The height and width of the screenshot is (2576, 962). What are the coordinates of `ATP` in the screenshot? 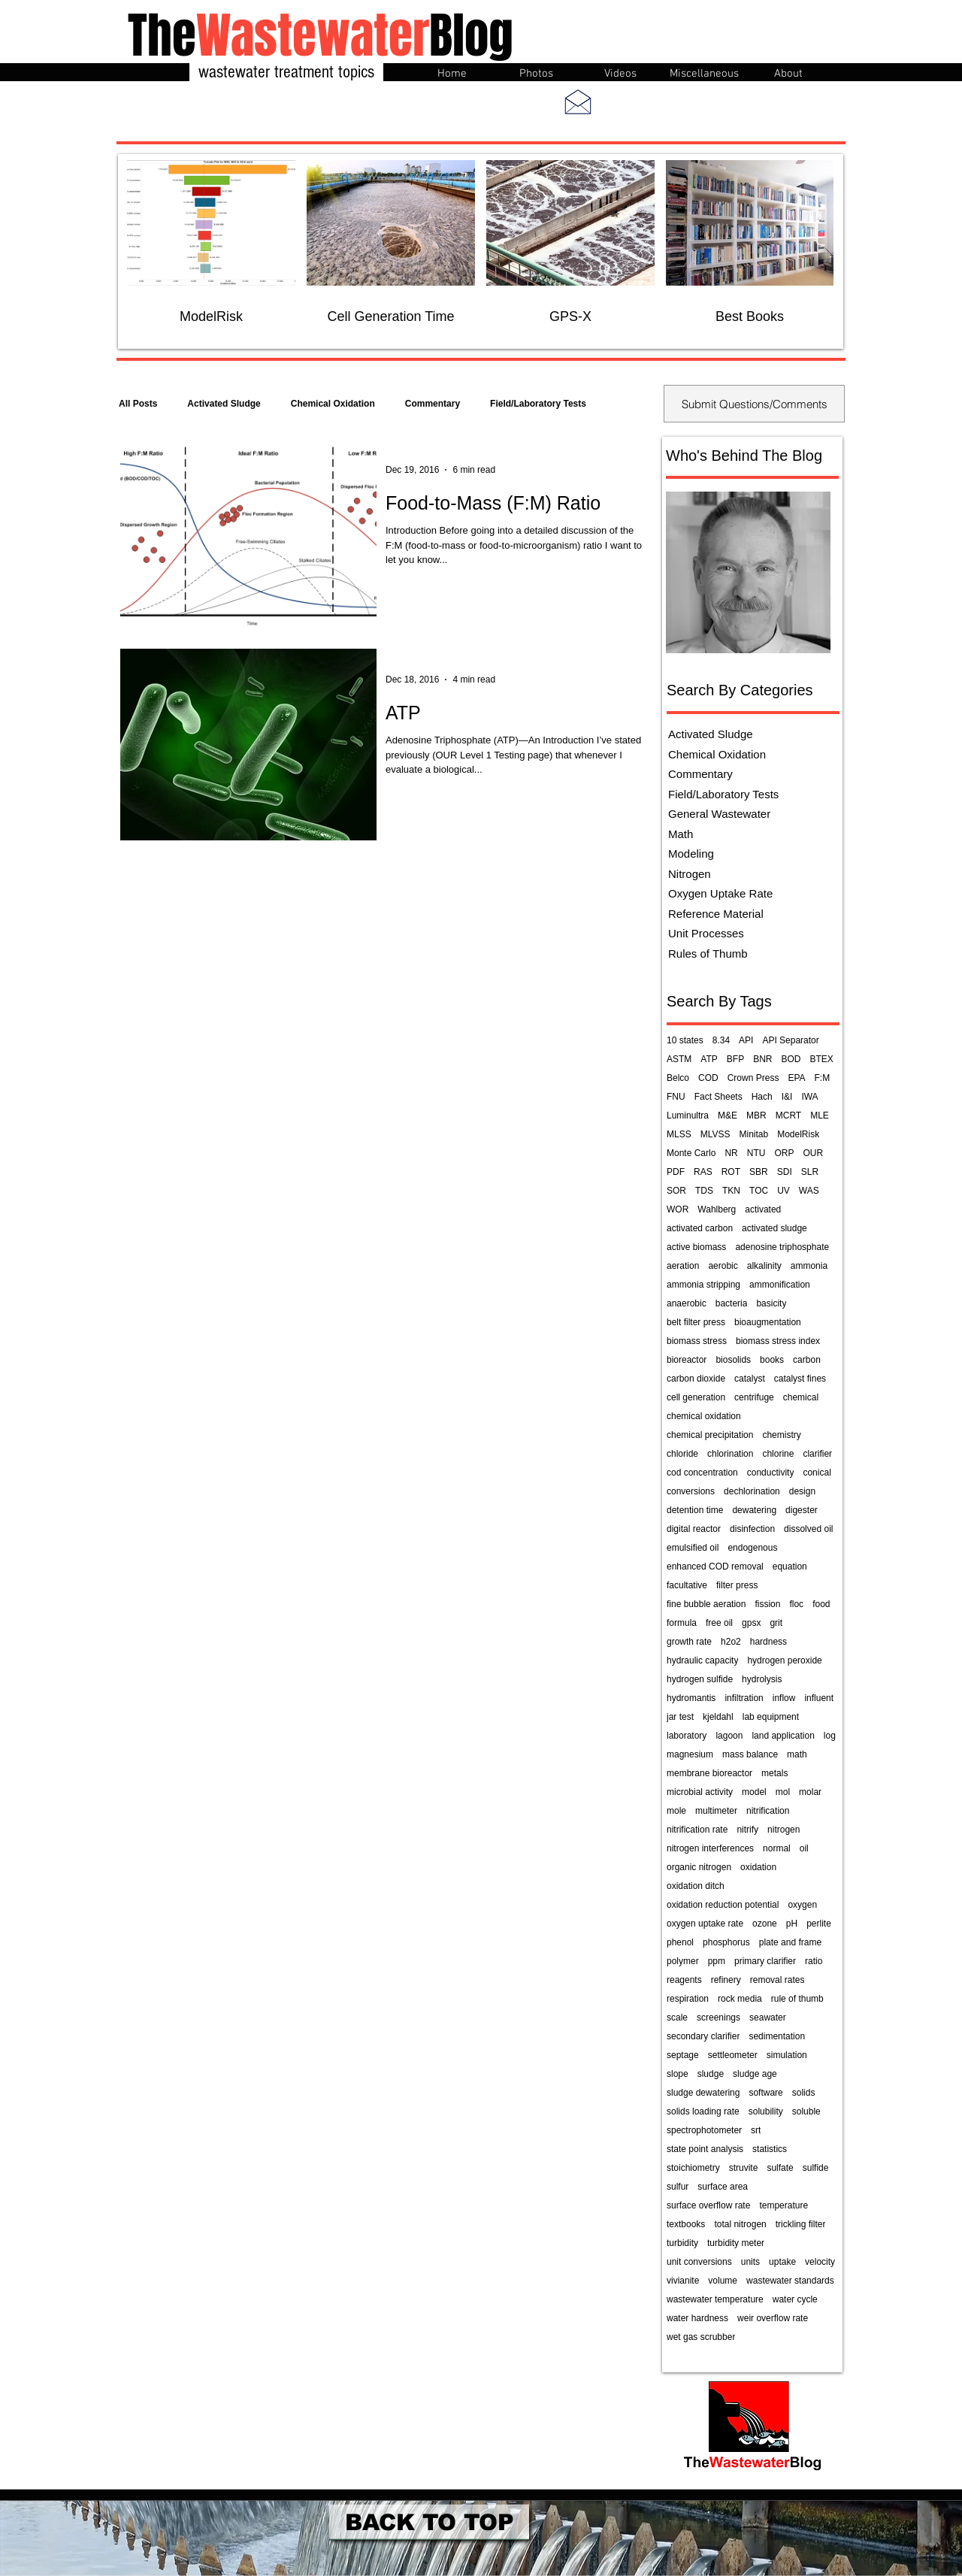 It's located at (708, 1059).